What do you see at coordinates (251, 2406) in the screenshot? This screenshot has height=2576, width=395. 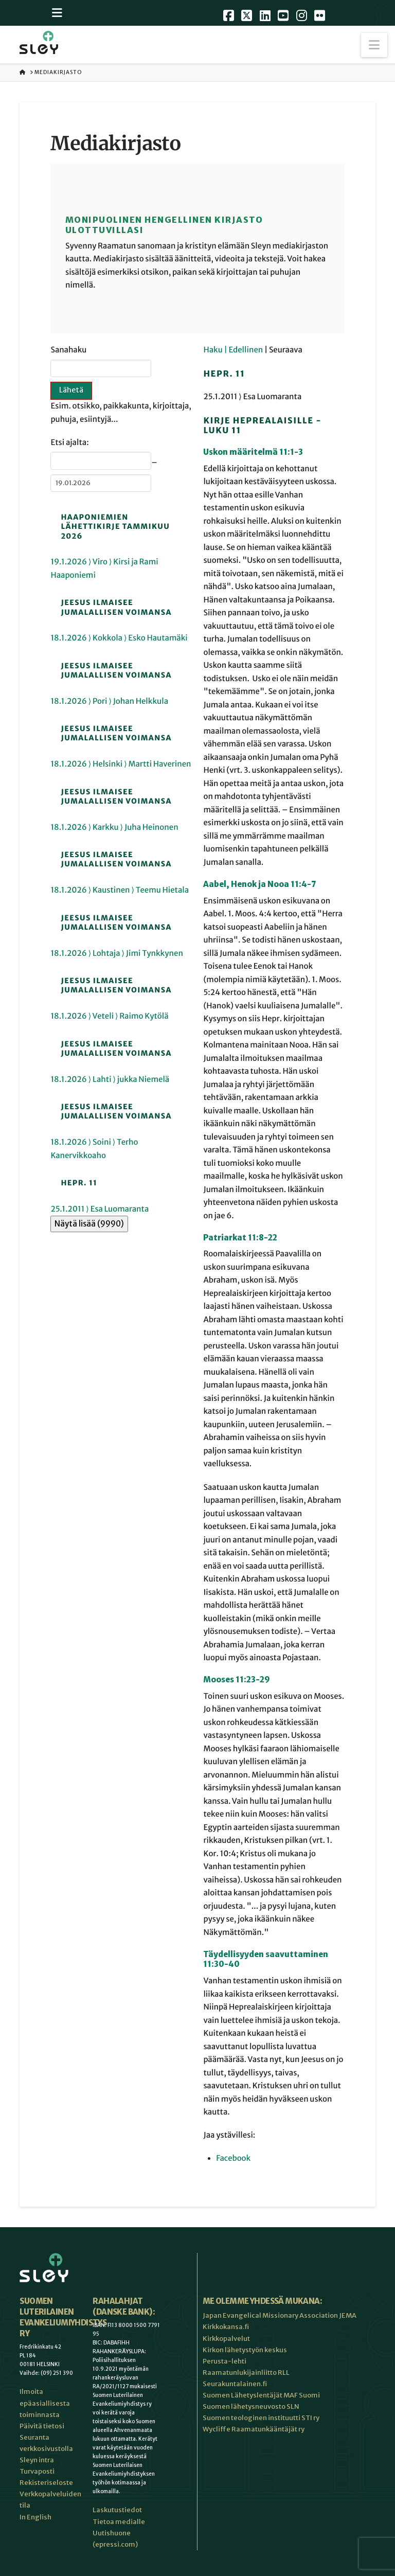 I see `Suomen lähetysneuvosto SLN` at bounding box center [251, 2406].